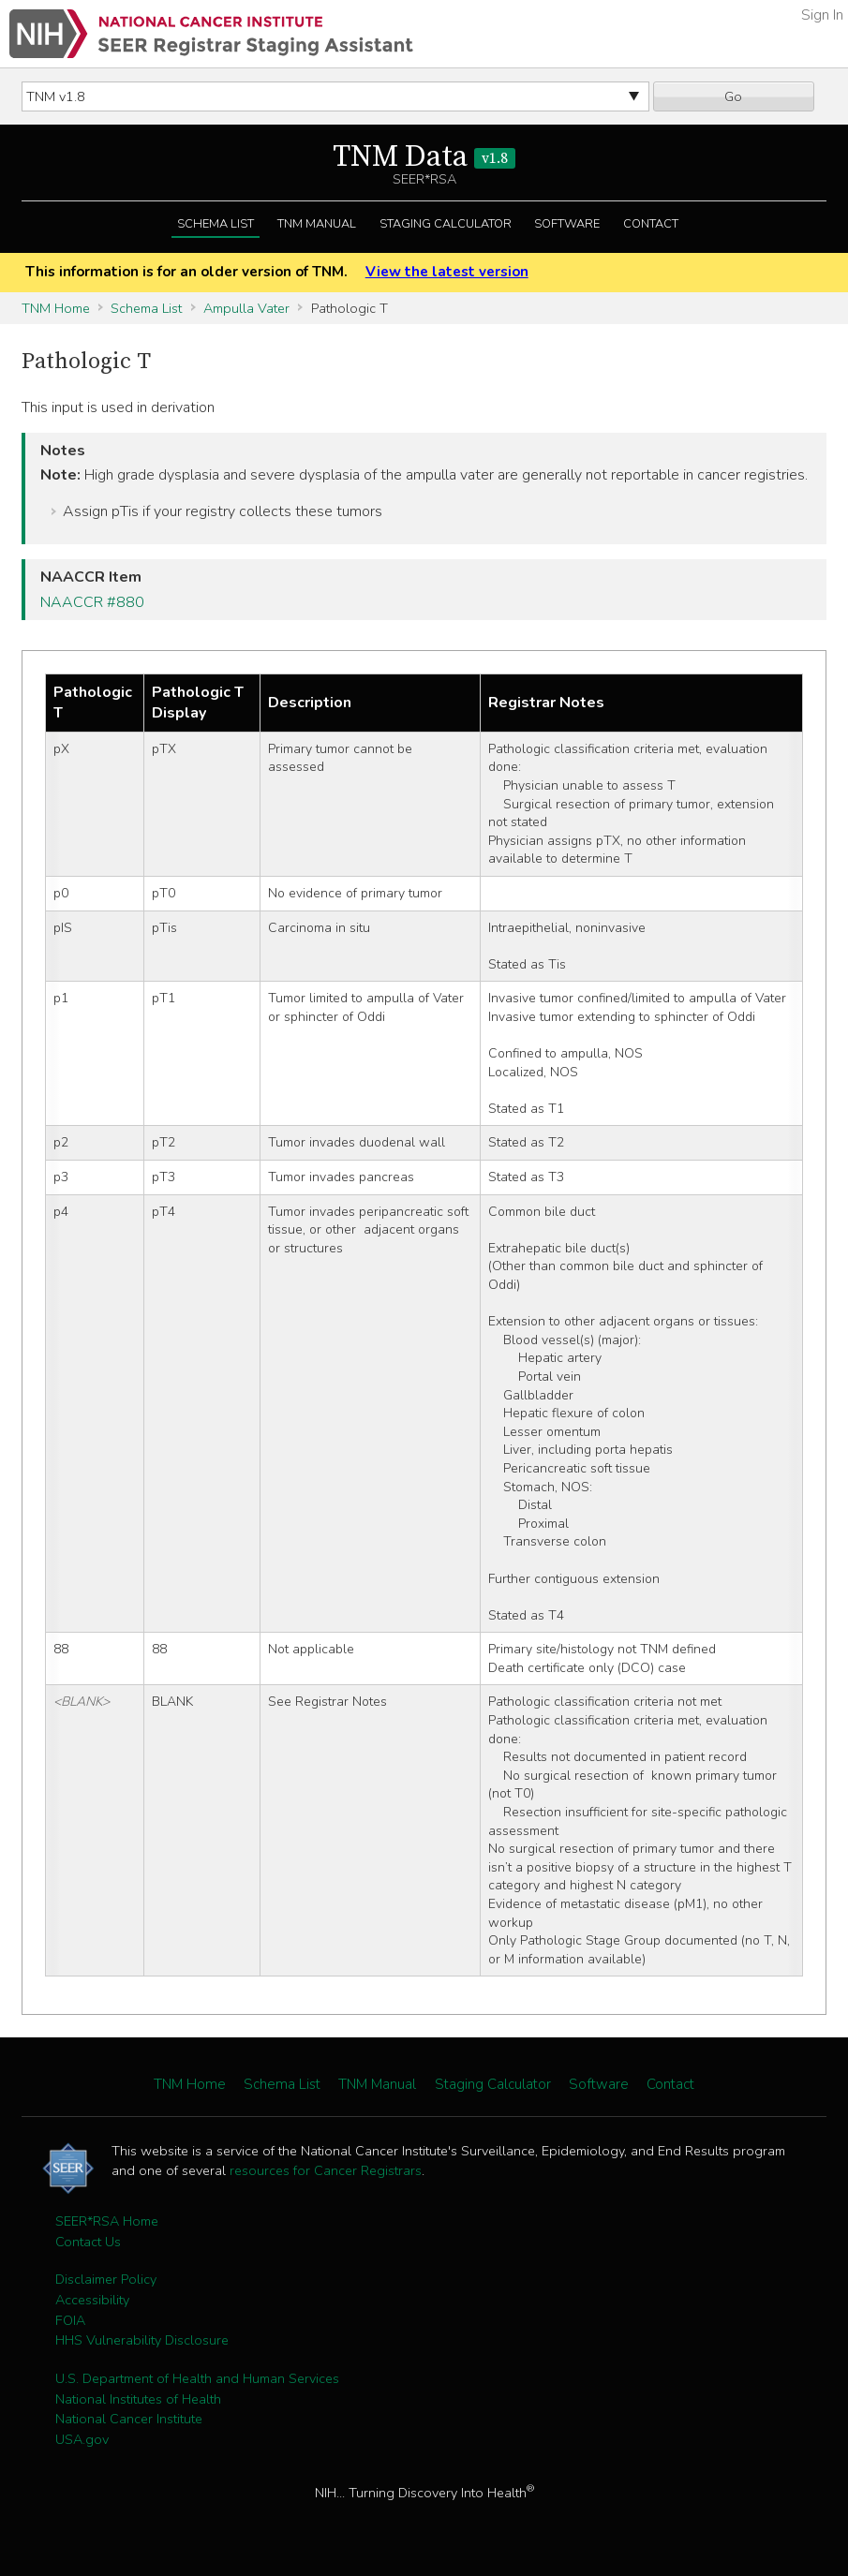 The image size is (848, 2576). Describe the element at coordinates (106, 2221) in the screenshot. I see `SEER*RSA Home` at that location.